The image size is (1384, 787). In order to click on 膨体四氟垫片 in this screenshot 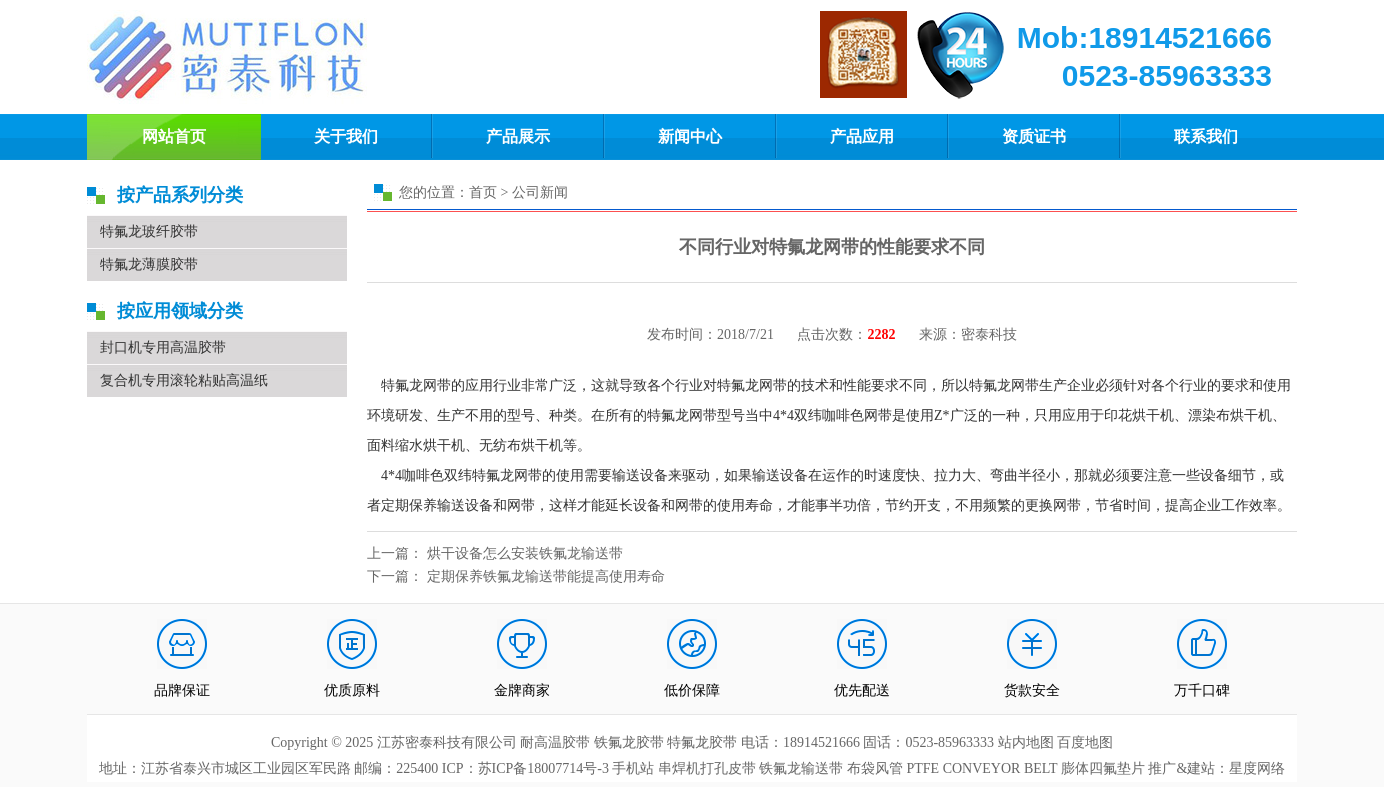, I will do `click(1103, 768)`.